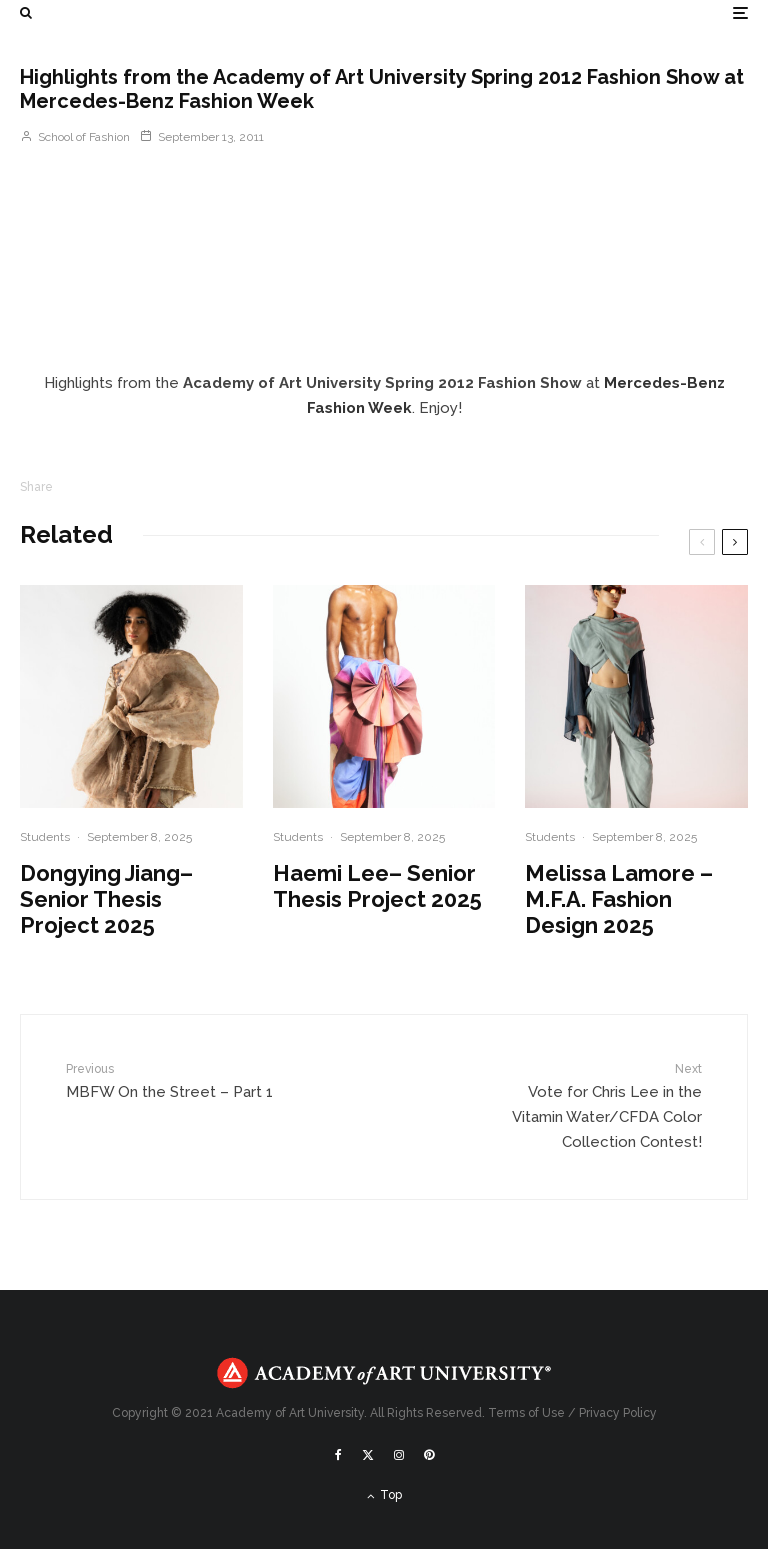 Image resolution: width=768 pixels, height=1549 pixels. What do you see at coordinates (590, 1105) in the screenshot?
I see `Vote for Chris Lee in the Vitamin Water/CFDA Color Collection Contest!` at bounding box center [590, 1105].